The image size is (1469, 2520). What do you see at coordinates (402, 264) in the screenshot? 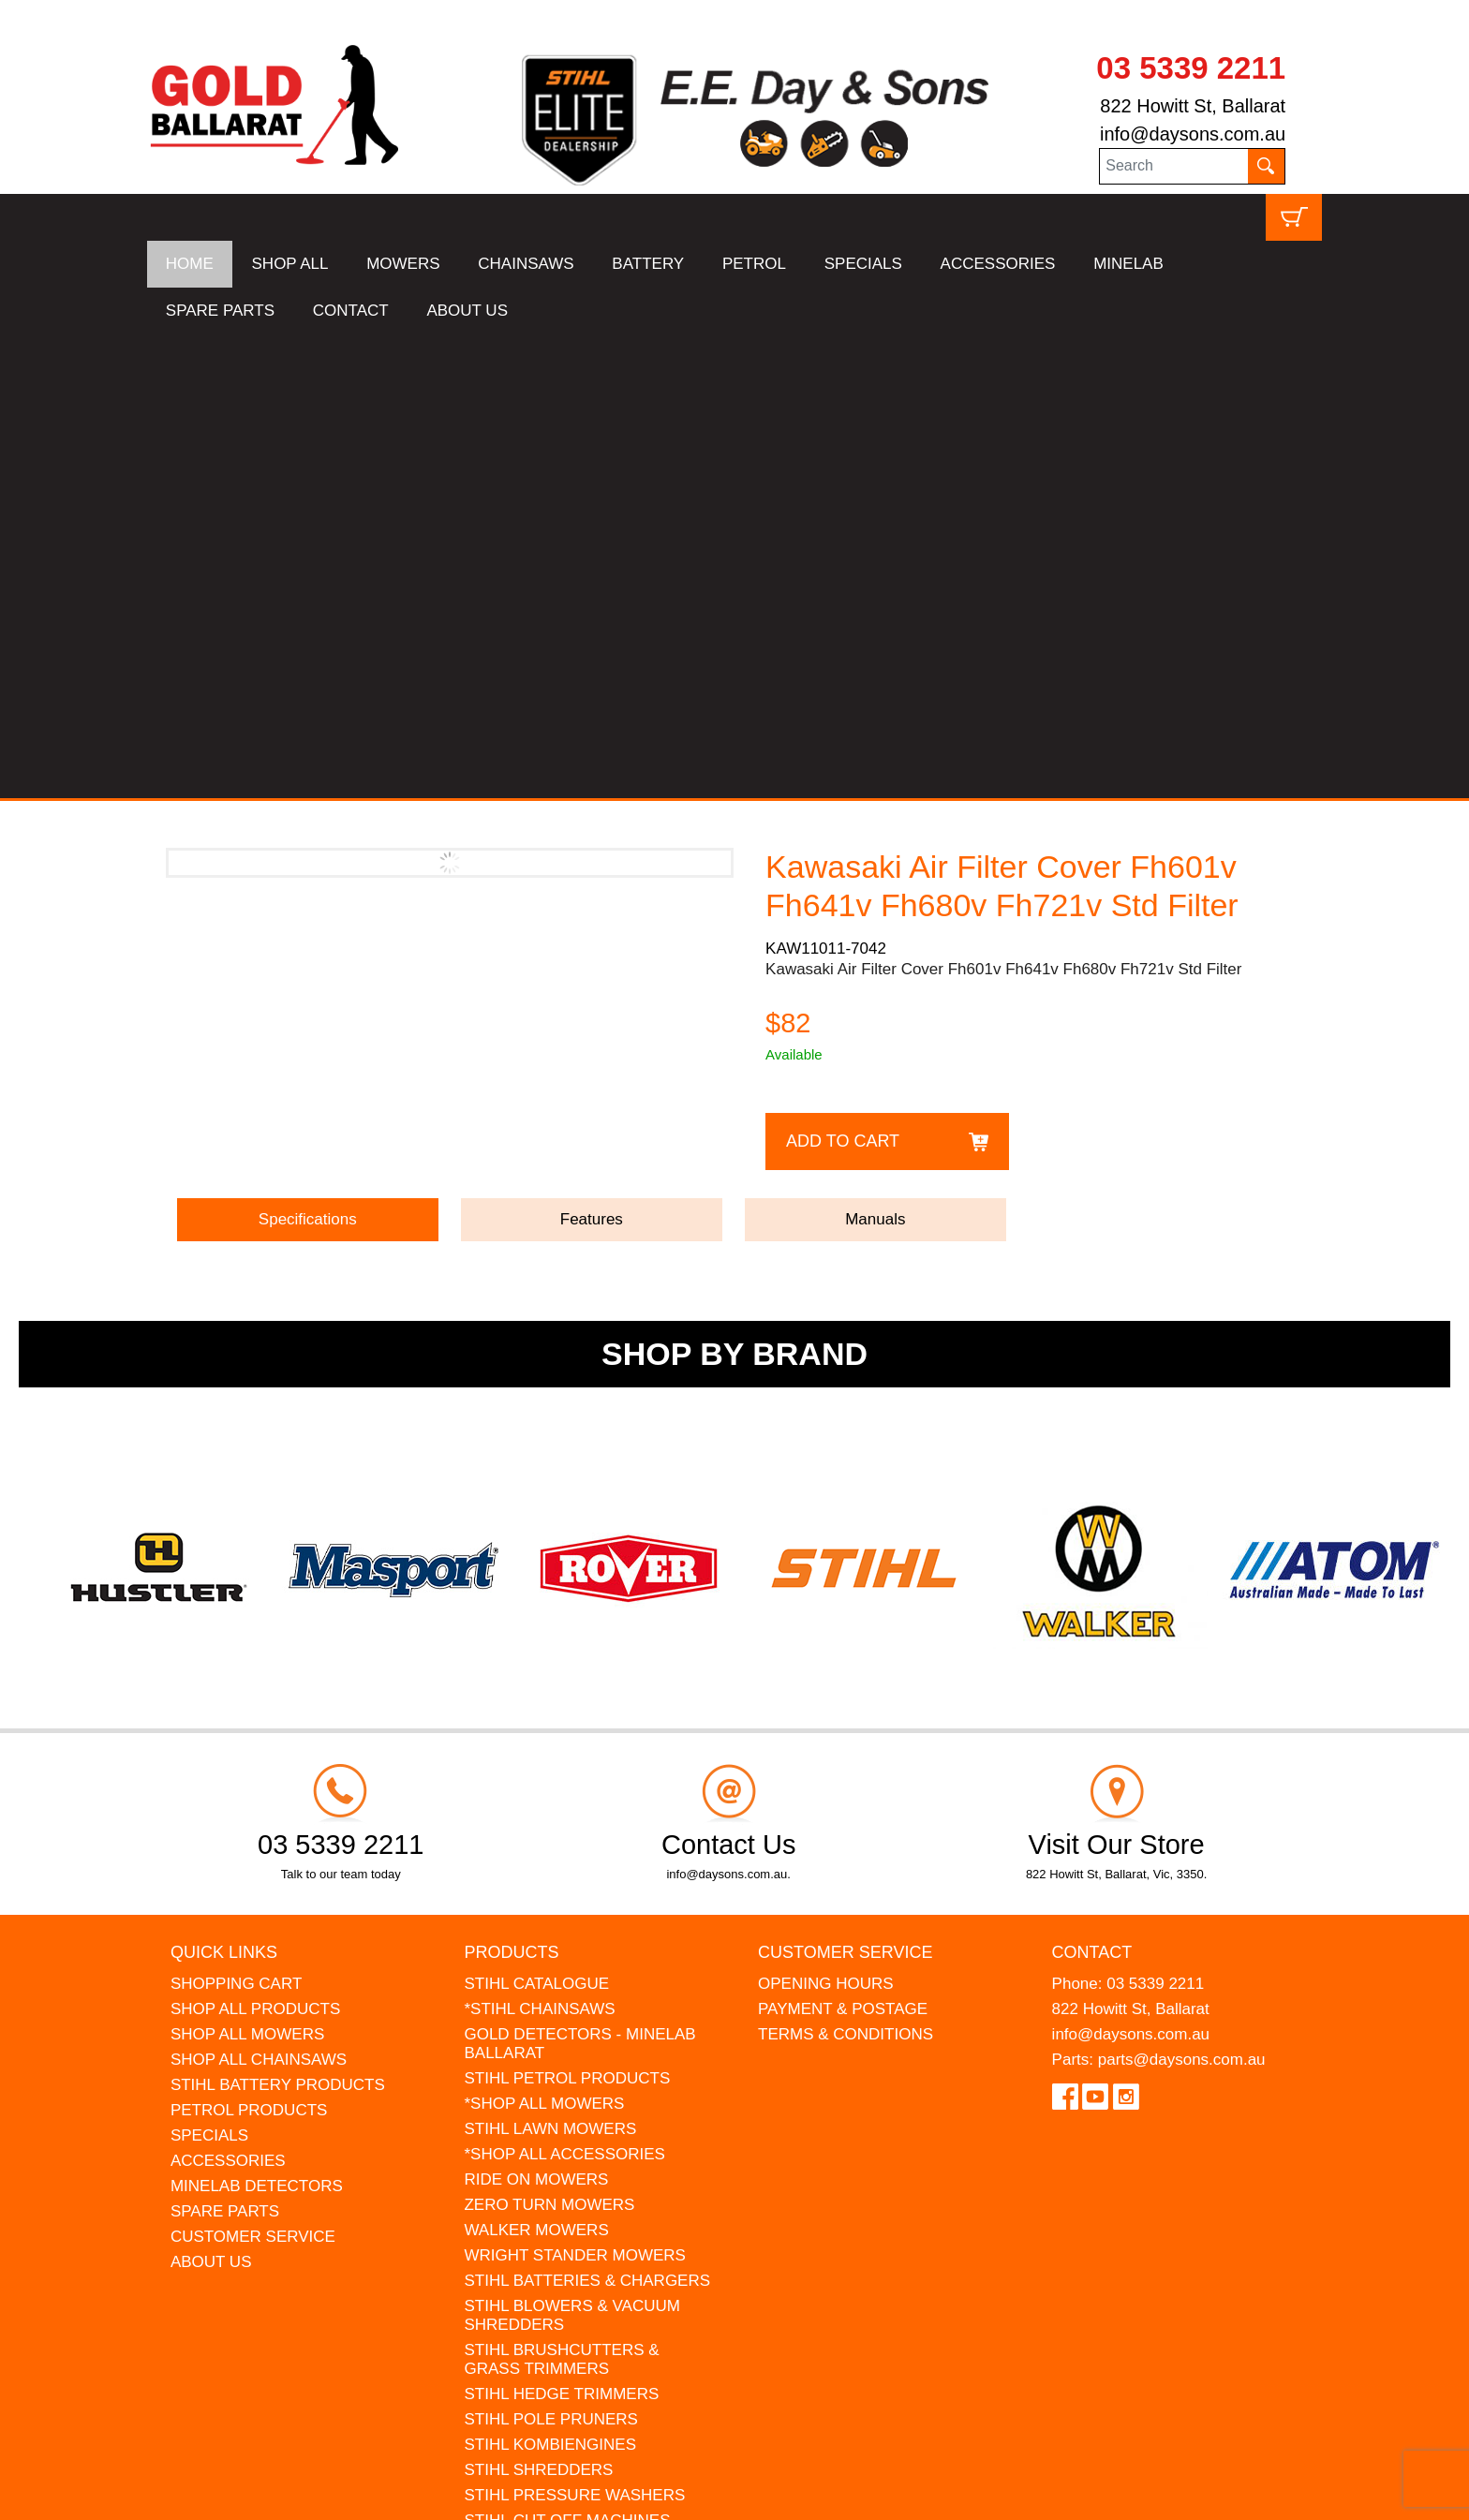
I see `MOWERS` at bounding box center [402, 264].